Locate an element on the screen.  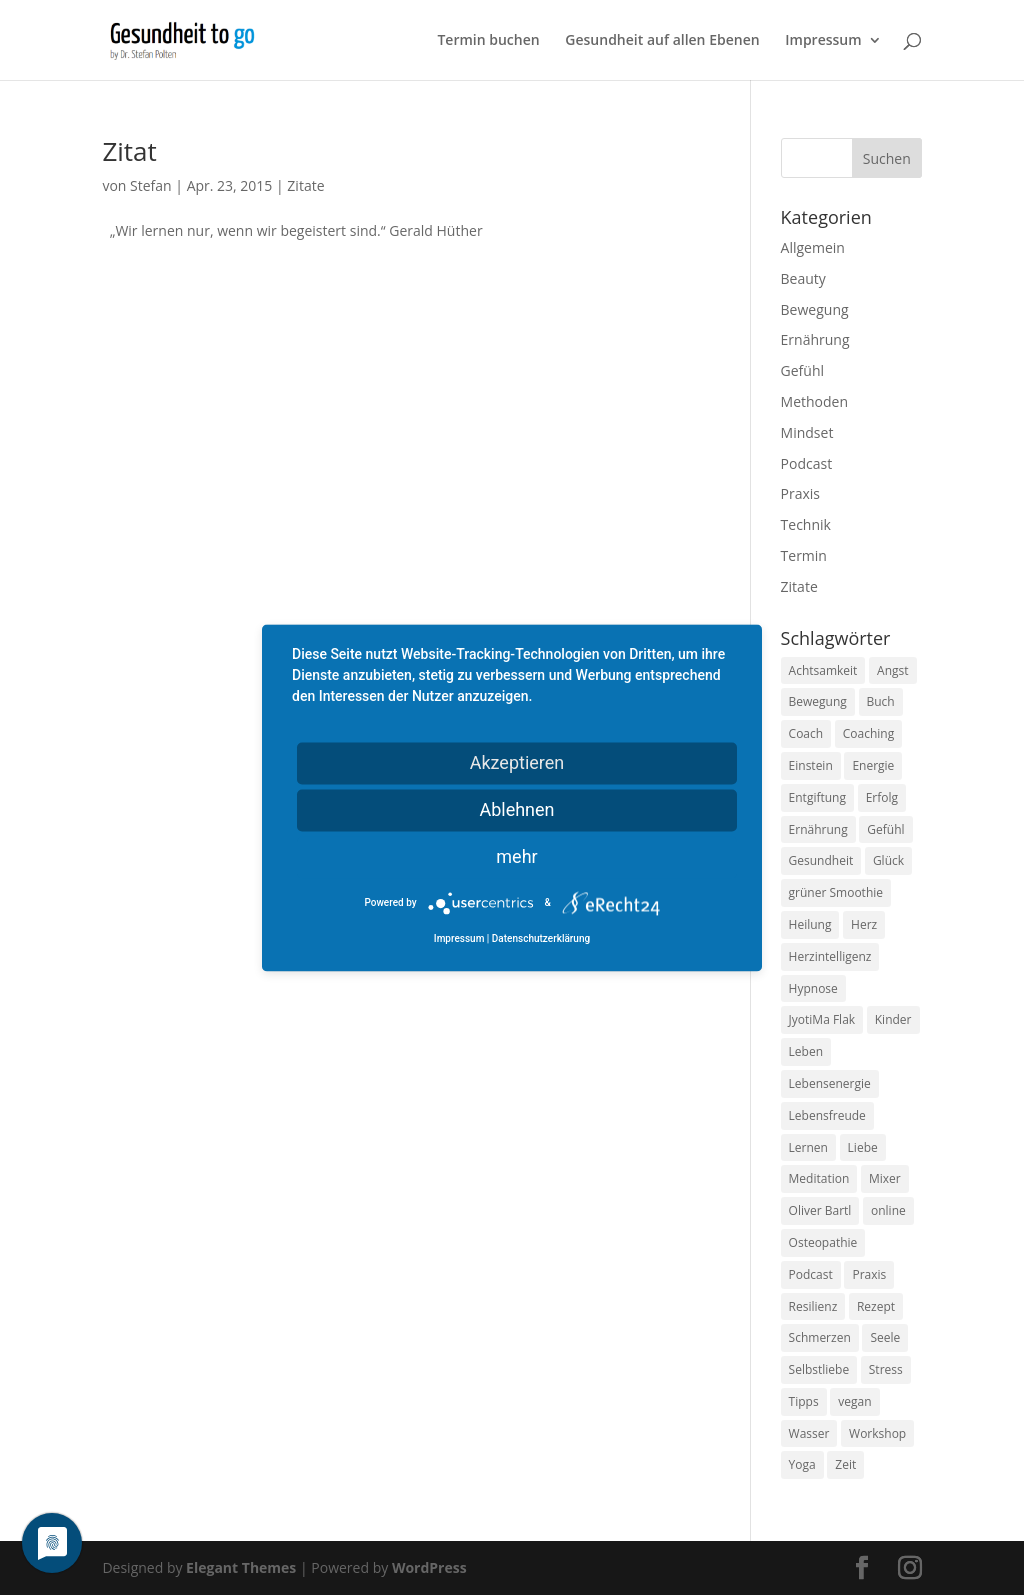
Praxis is located at coordinates (800, 493).